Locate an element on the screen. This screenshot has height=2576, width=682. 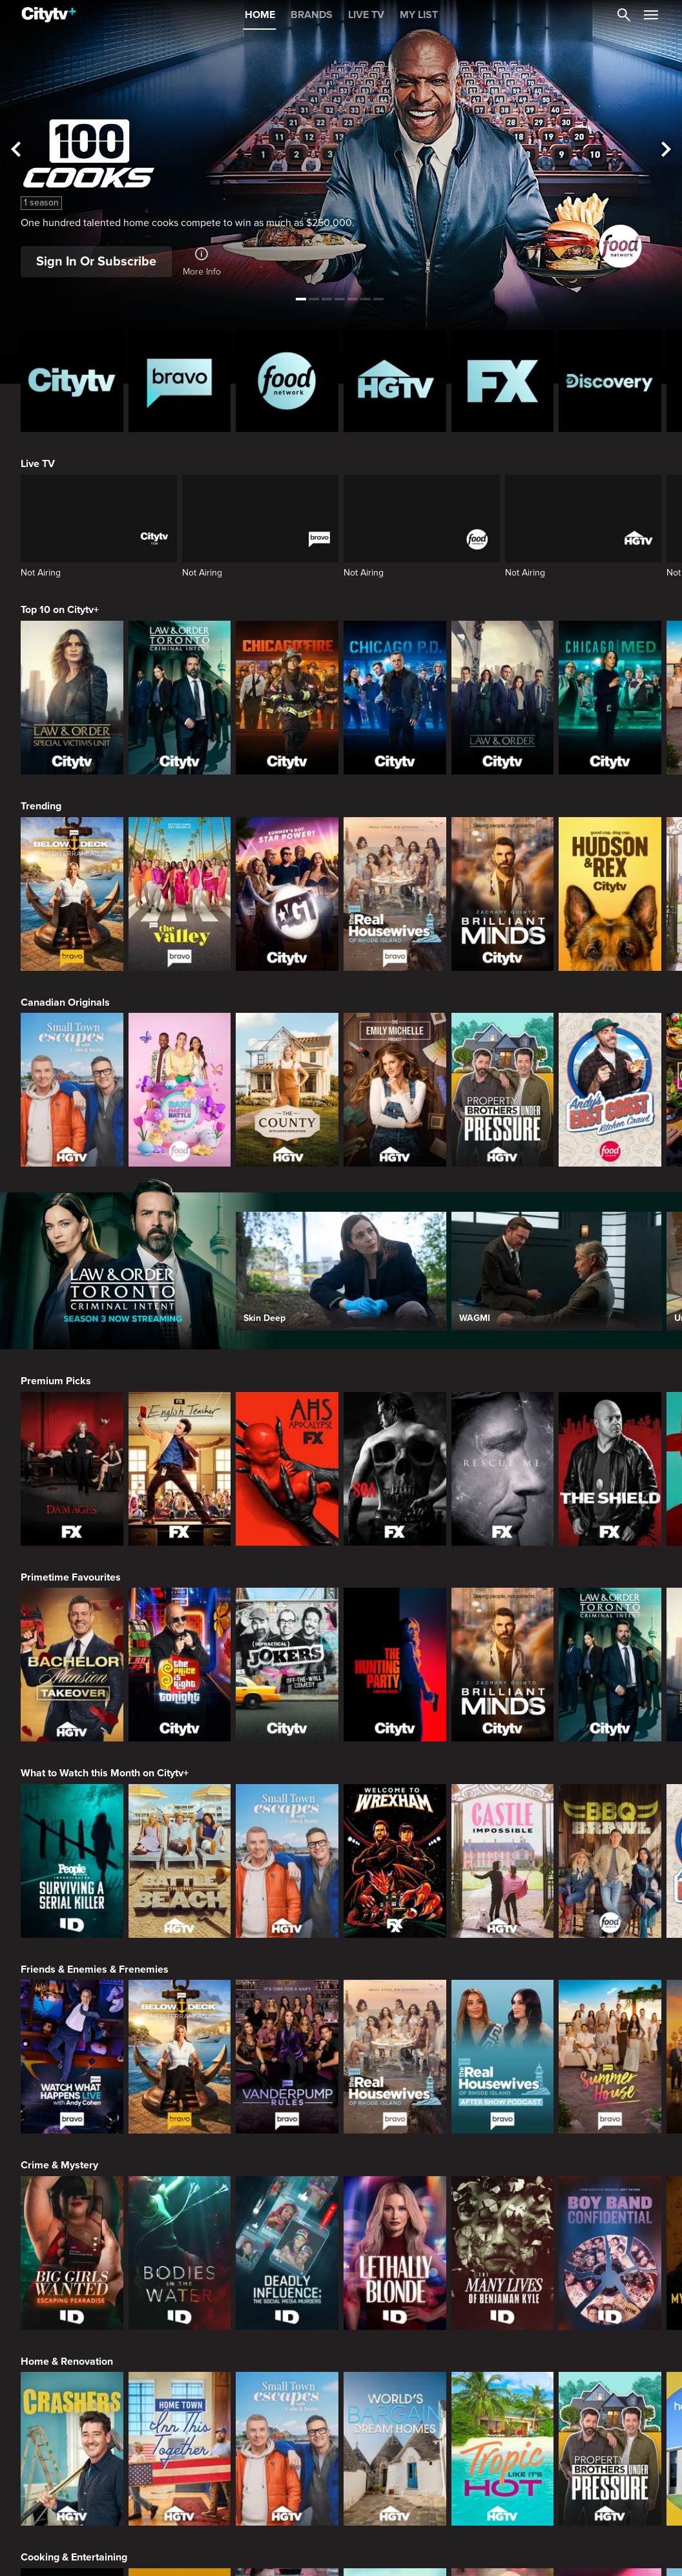
[Deadly Influence: The Social Media Murders] is located at coordinates (287, 2253).